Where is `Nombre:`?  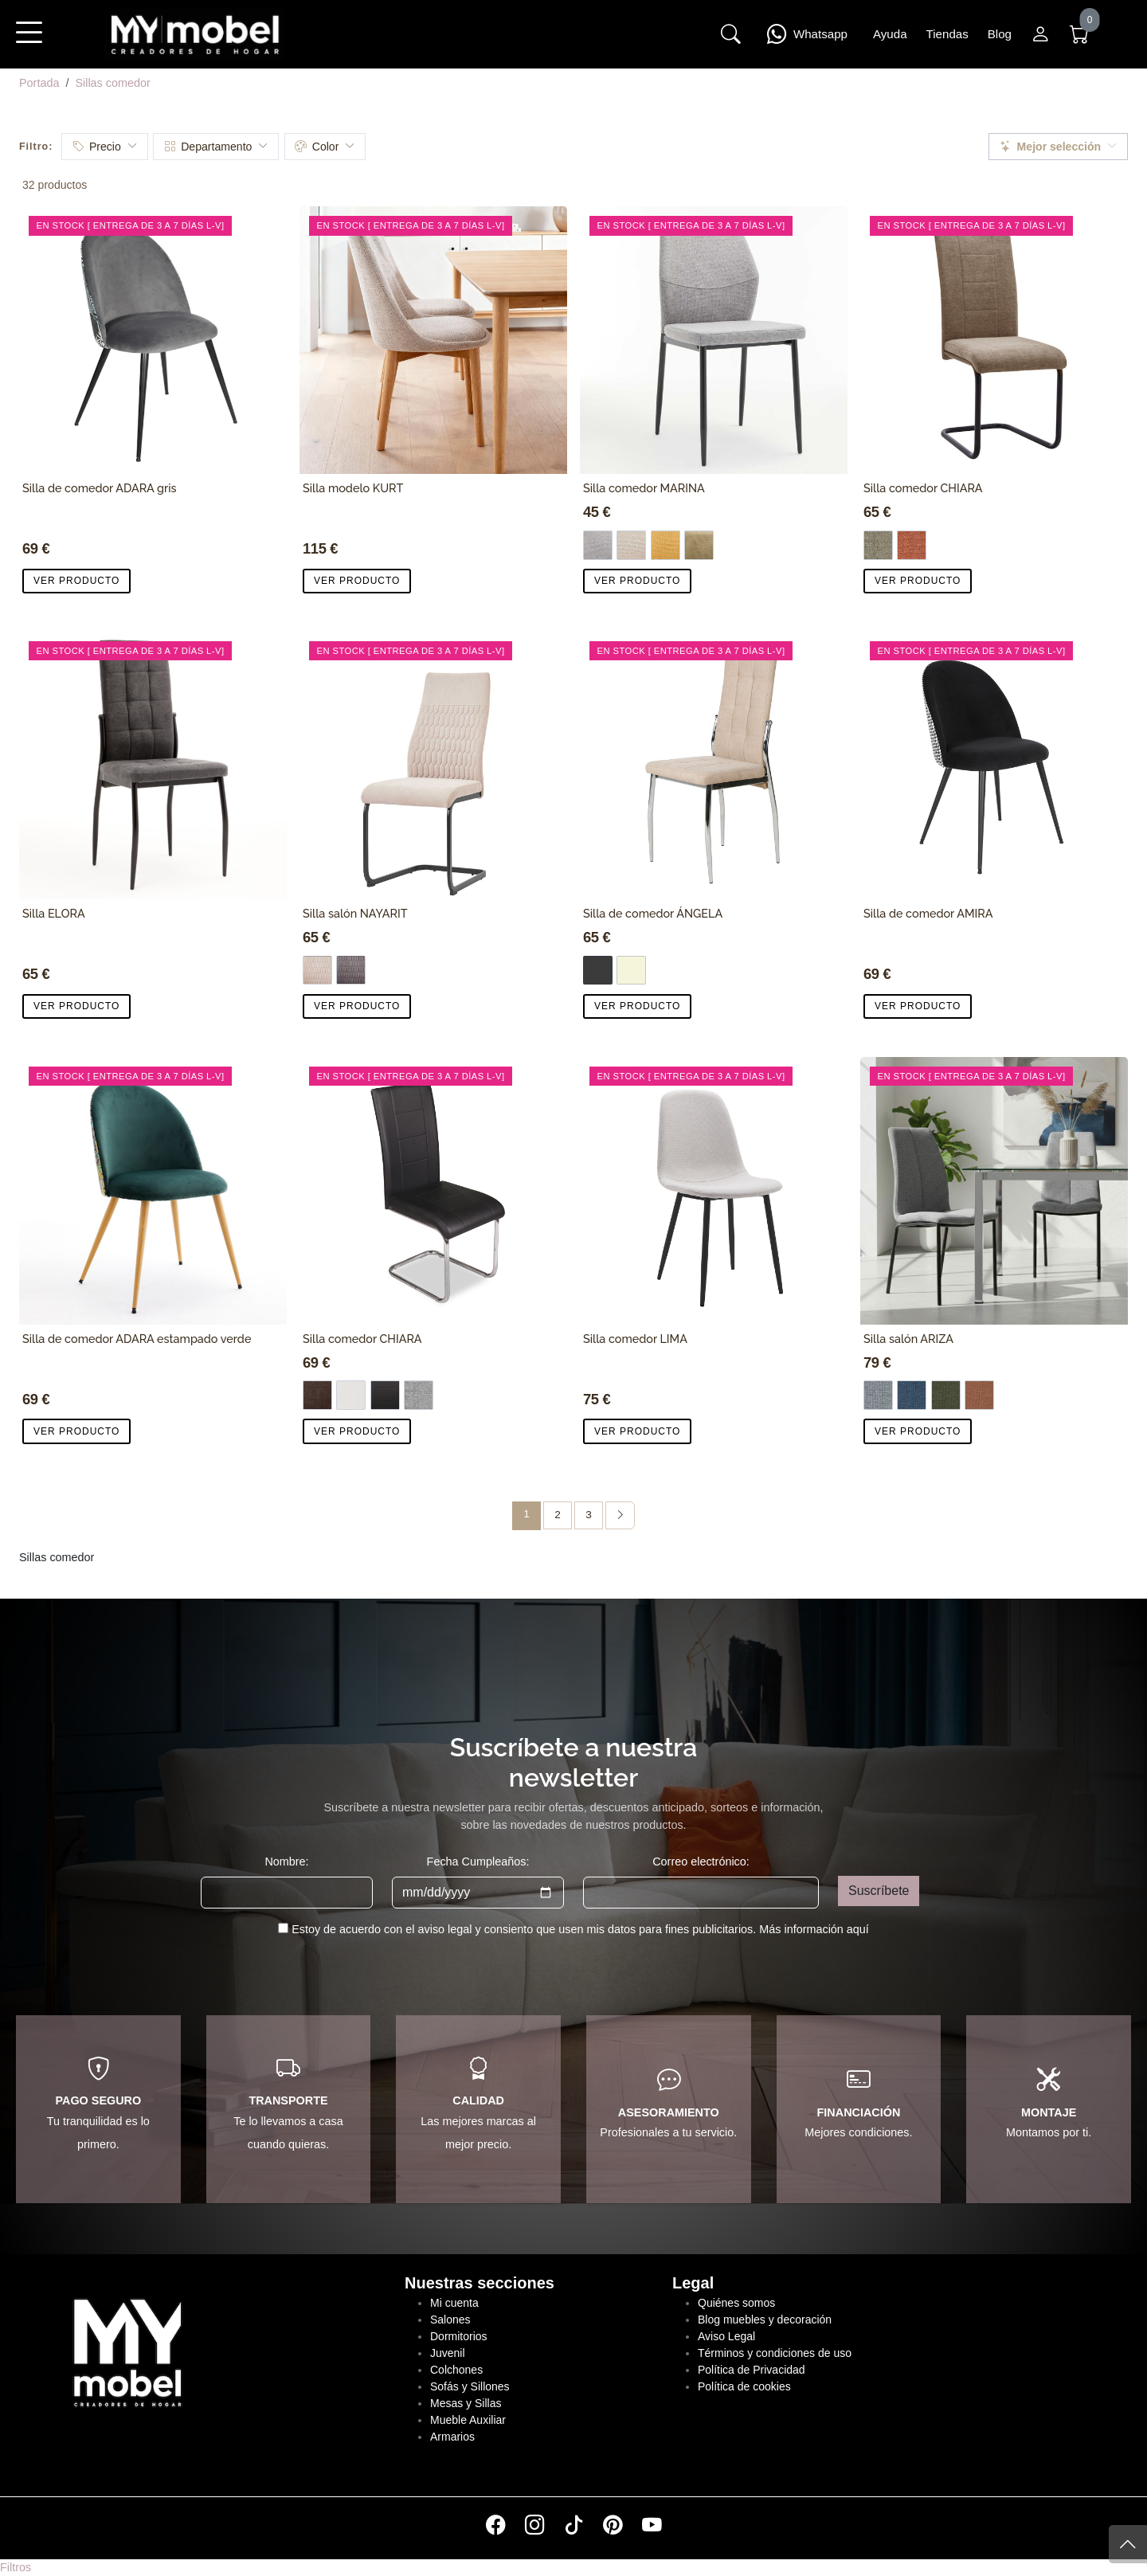 Nombre: is located at coordinates (286, 1861).